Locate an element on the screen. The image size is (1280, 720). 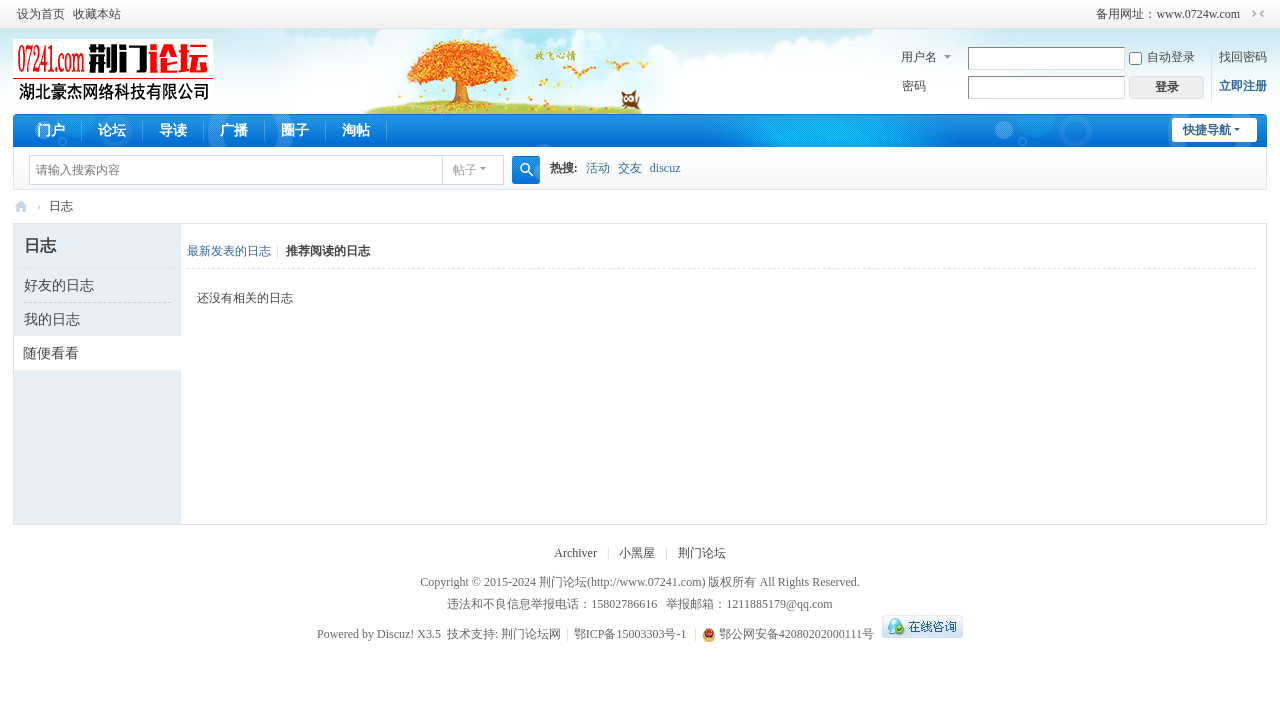
鄂公网安备42080202000111号 is located at coordinates (788, 634).